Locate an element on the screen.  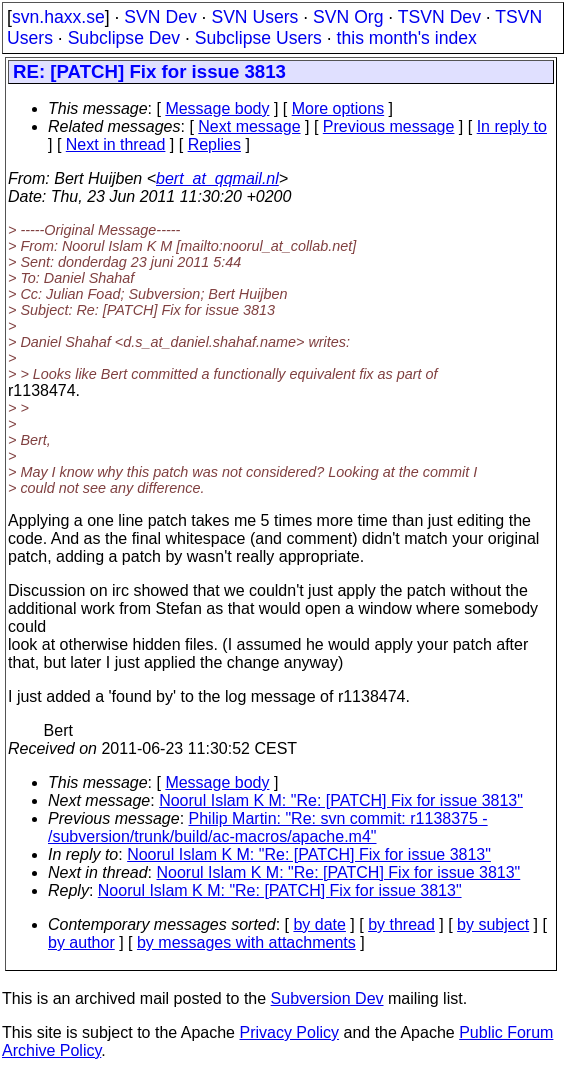
Subclipse Users is located at coordinates (258, 38).